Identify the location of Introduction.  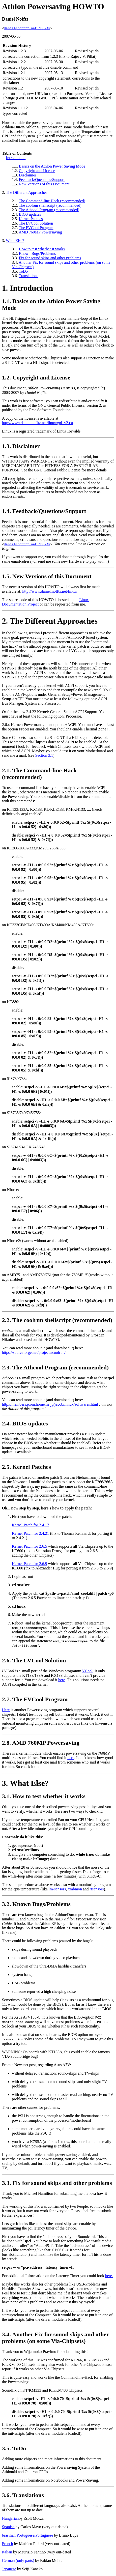
(16, 158).